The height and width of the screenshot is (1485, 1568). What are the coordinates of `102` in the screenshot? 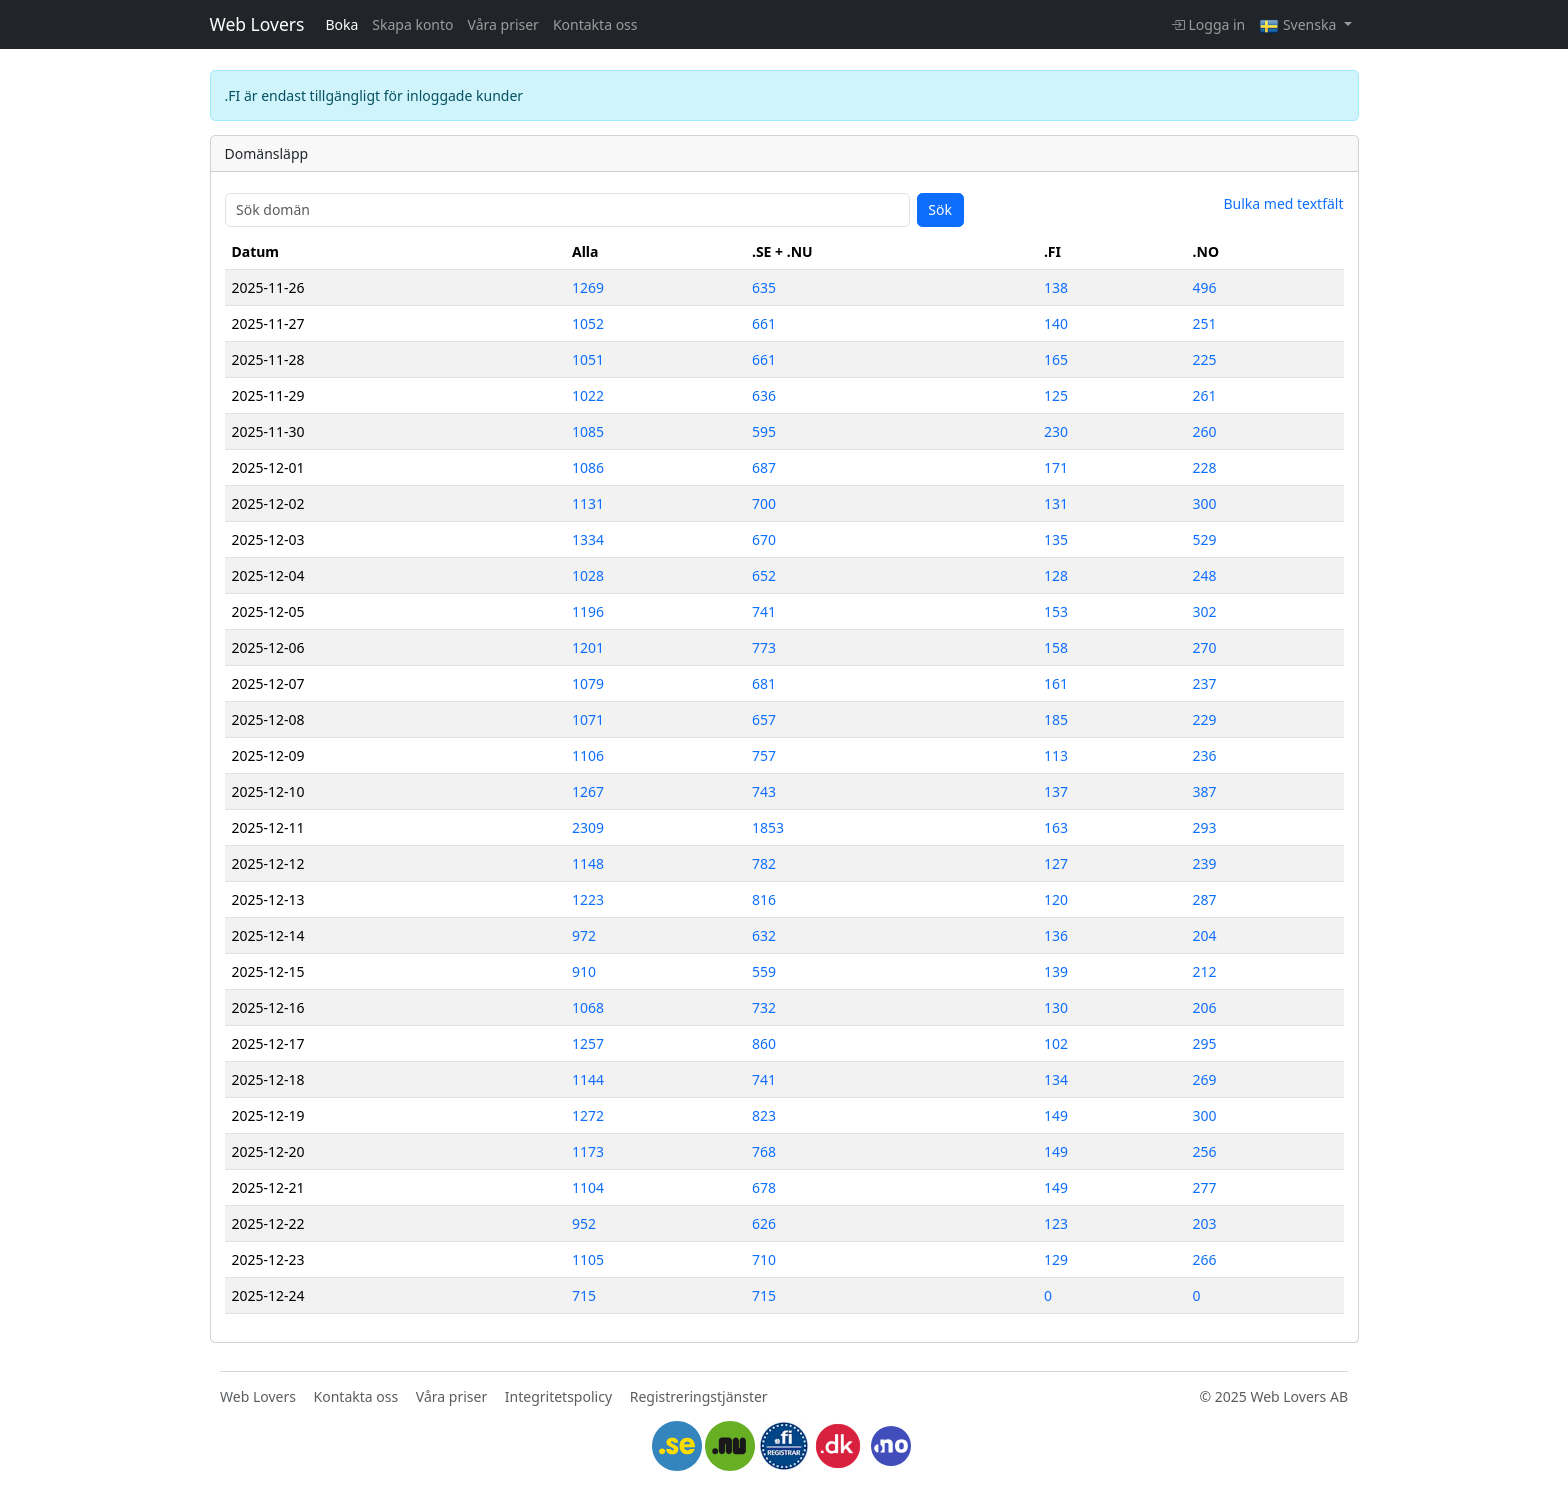 It's located at (1056, 1043).